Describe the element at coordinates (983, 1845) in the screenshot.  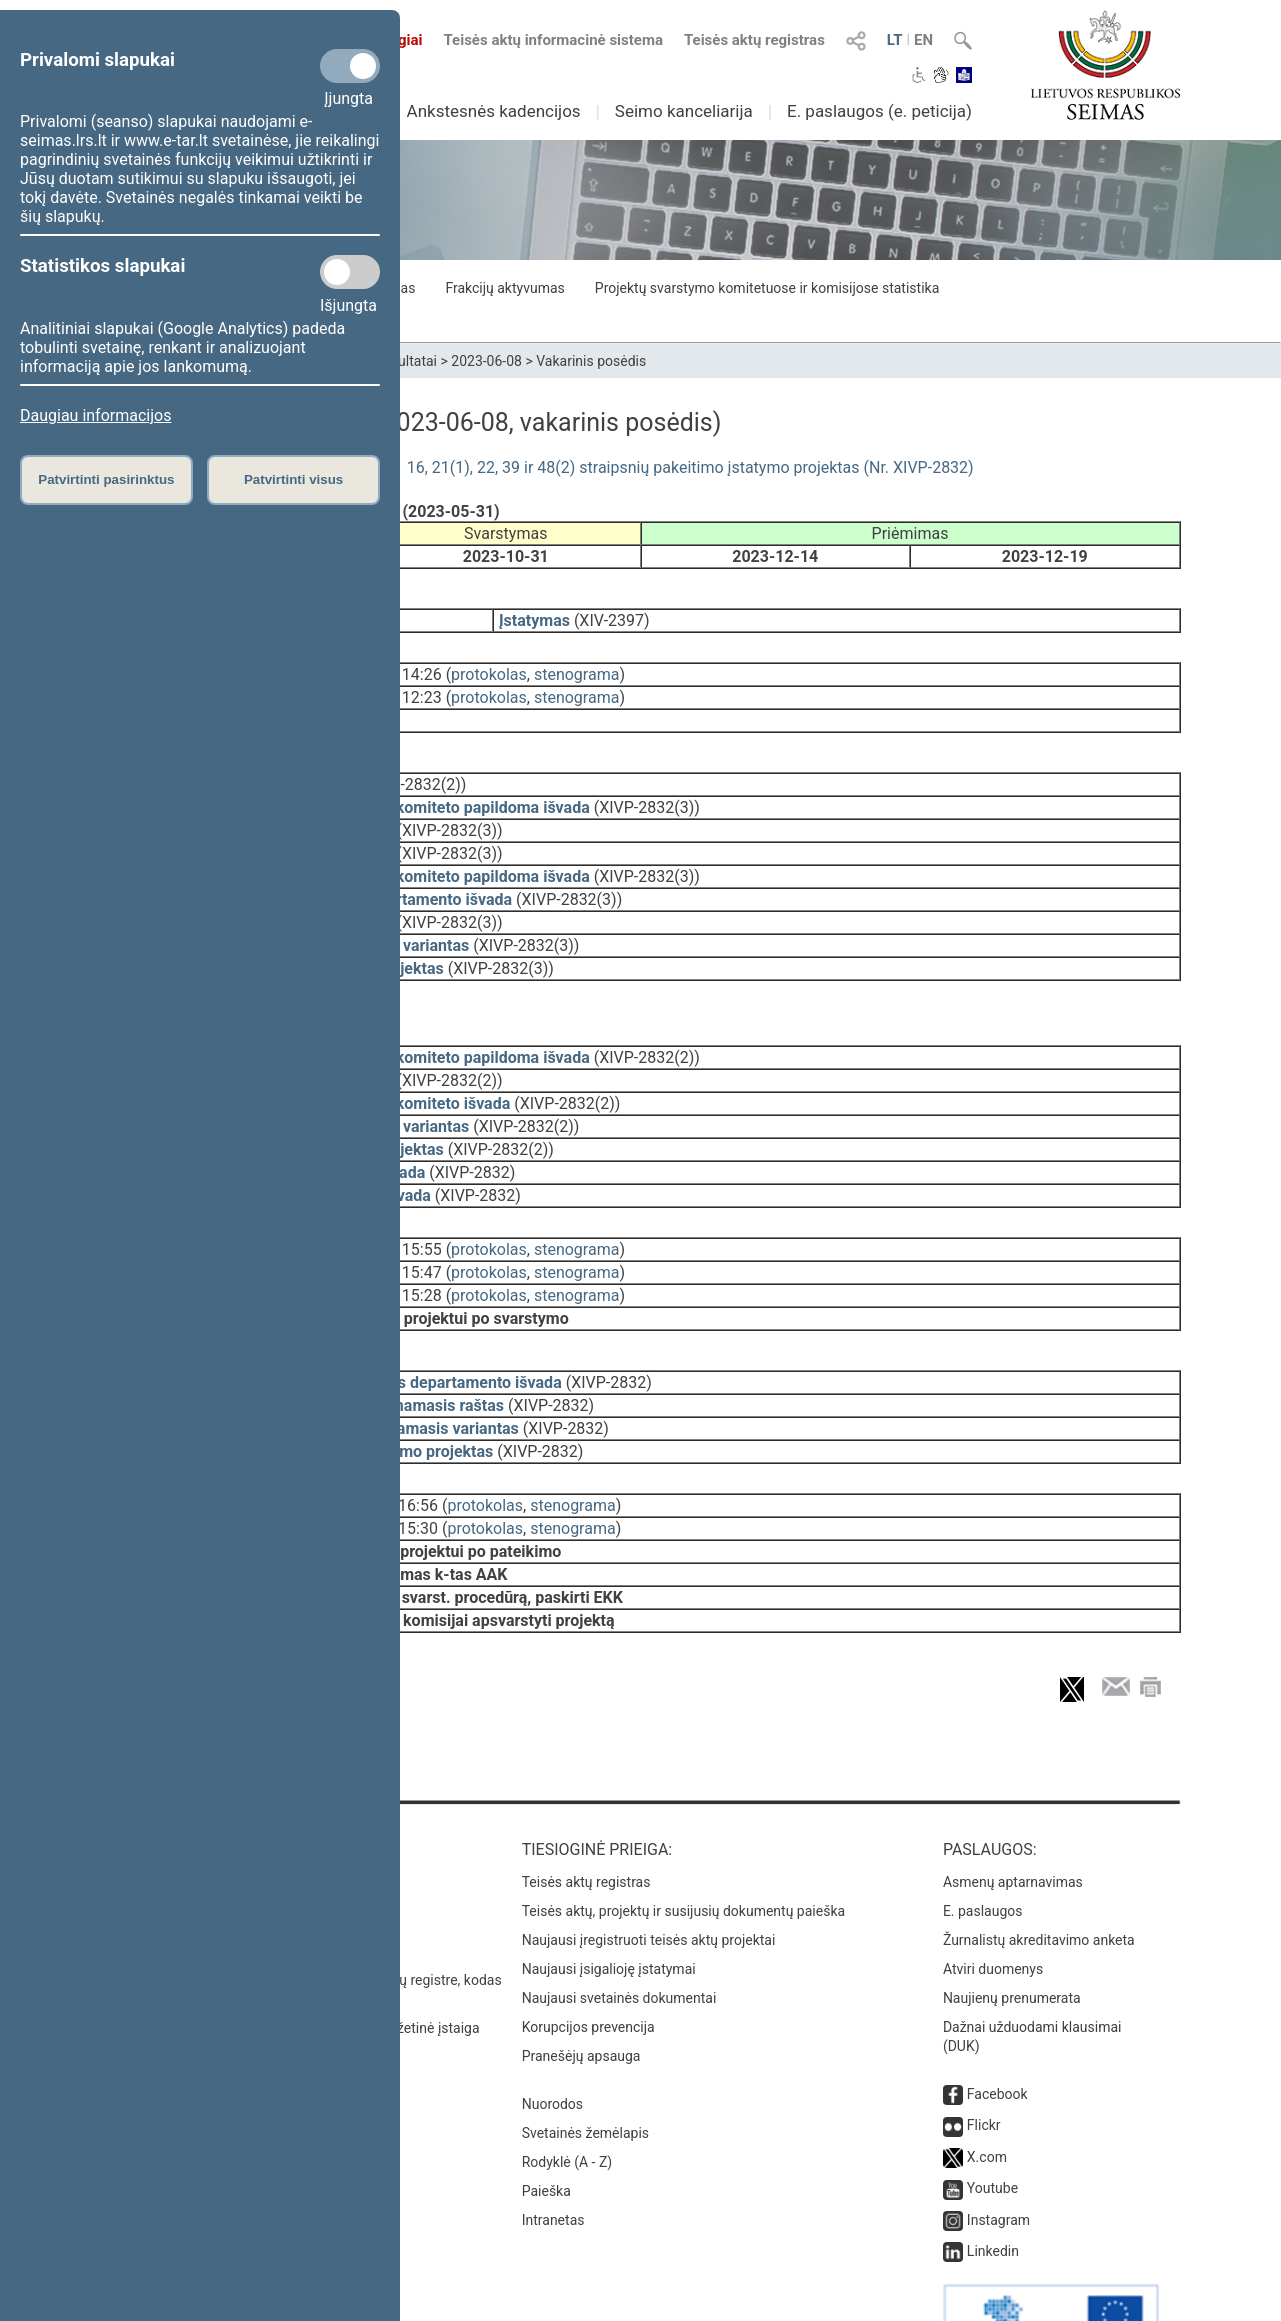
I see `E. paslaugos` at that location.